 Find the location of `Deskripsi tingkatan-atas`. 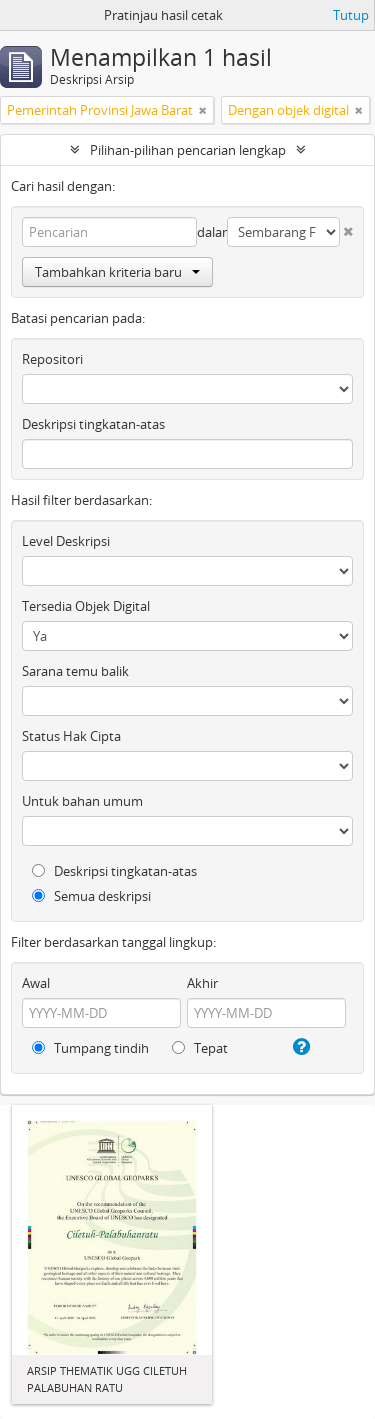

Deskripsi tingkatan-atas is located at coordinates (93, 424).